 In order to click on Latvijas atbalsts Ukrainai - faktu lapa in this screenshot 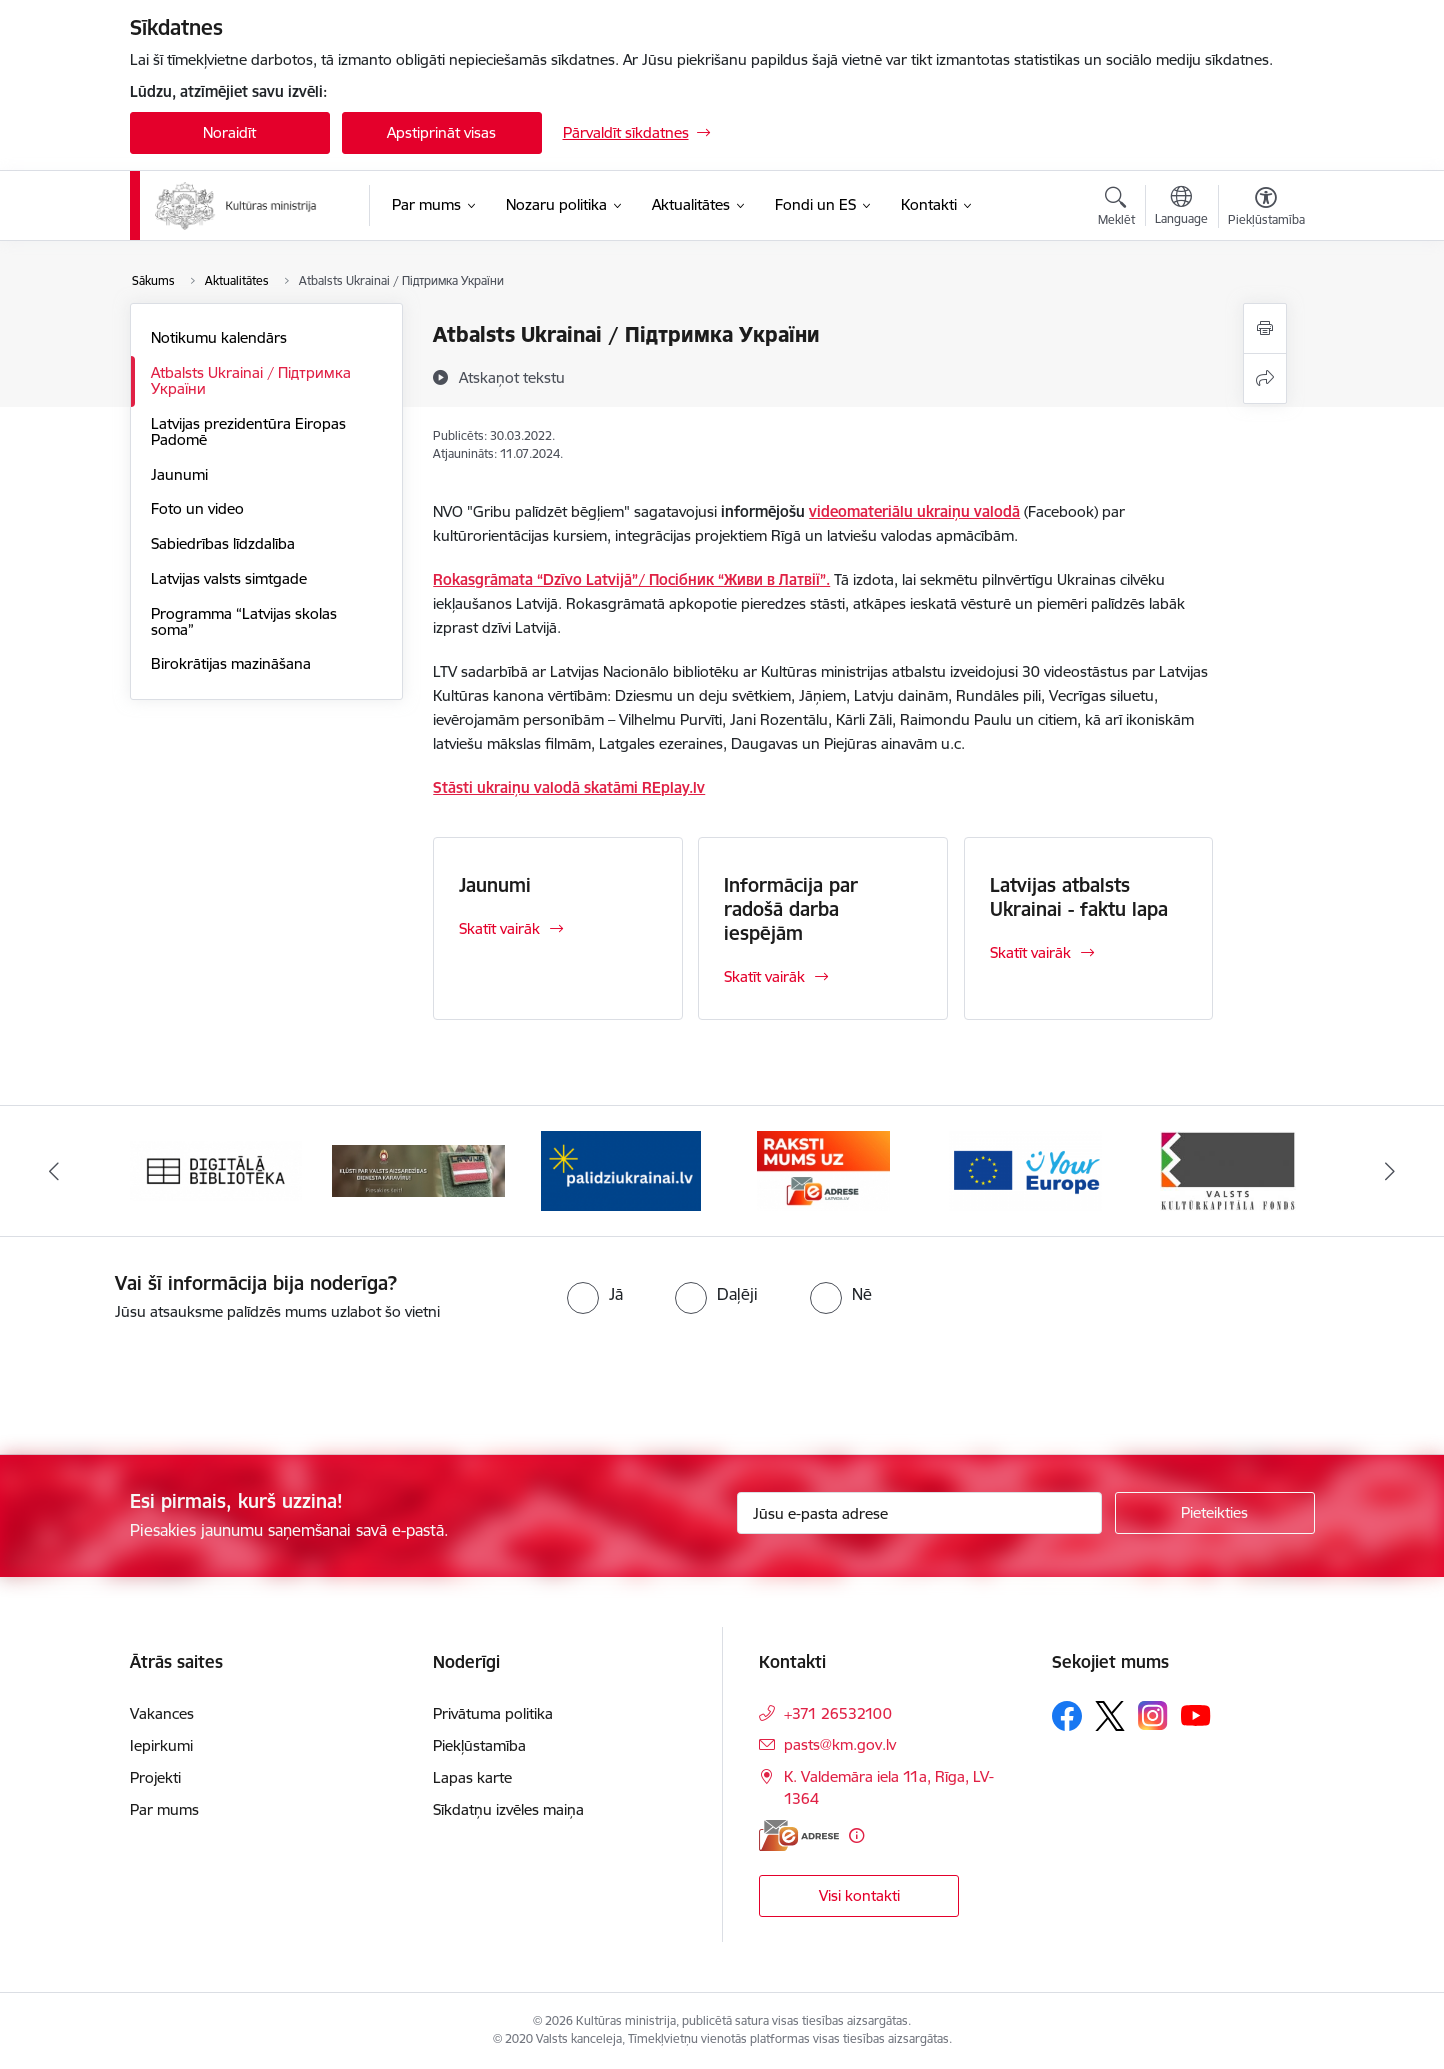, I will do `click(1079, 897)`.